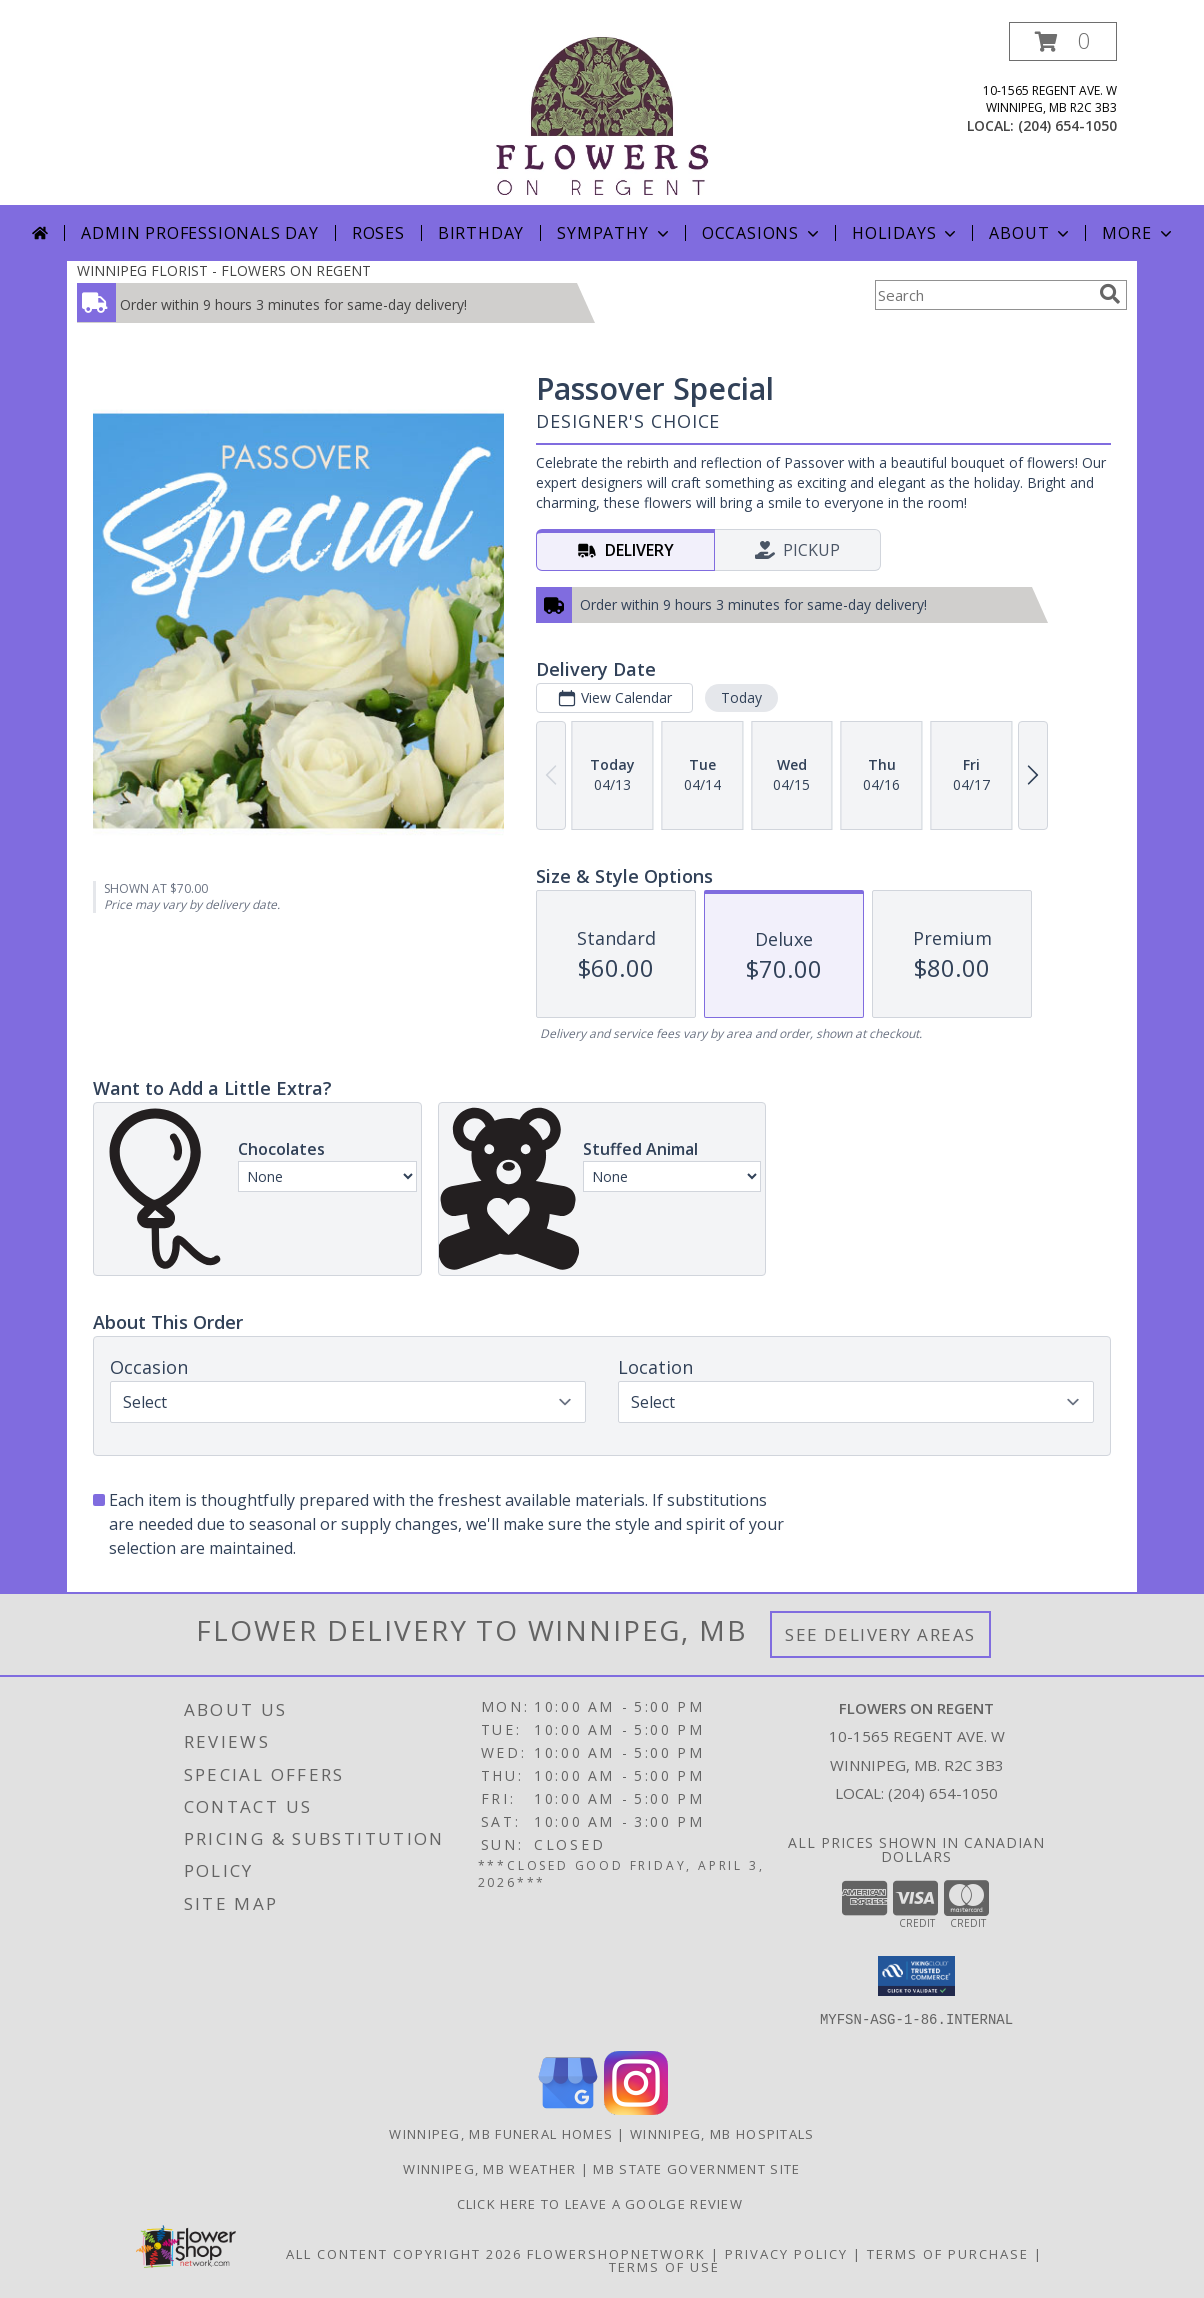 This screenshot has width=1204, height=2298. What do you see at coordinates (378, 233) in the screenshot?
I see `Roses` at bounding box center [378, 233].